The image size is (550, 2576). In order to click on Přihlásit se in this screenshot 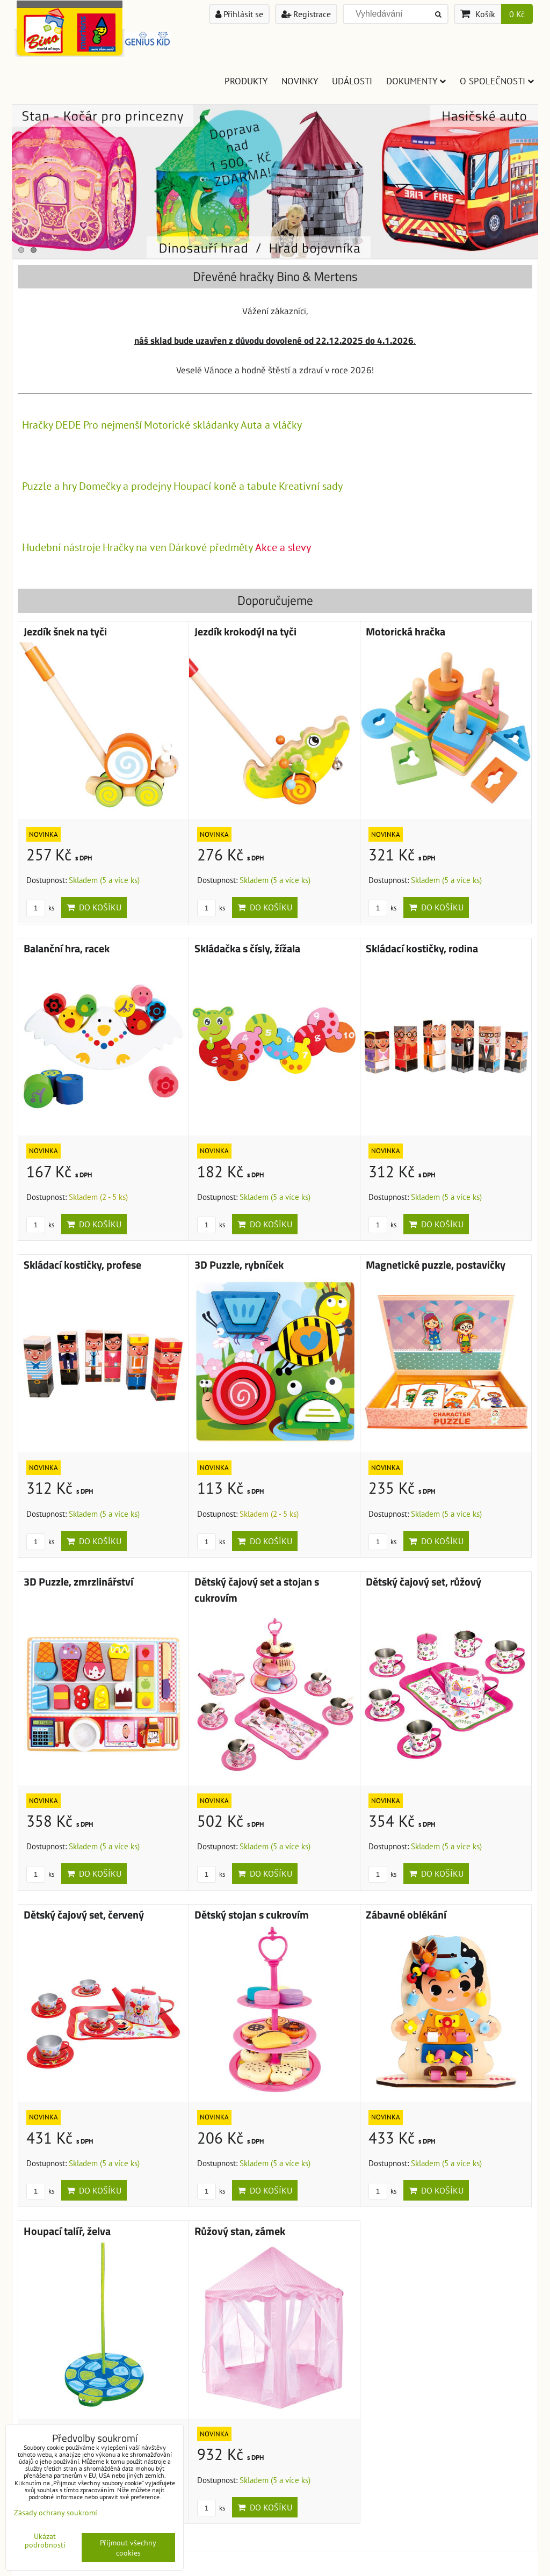, I will do `click(239, 14)`.